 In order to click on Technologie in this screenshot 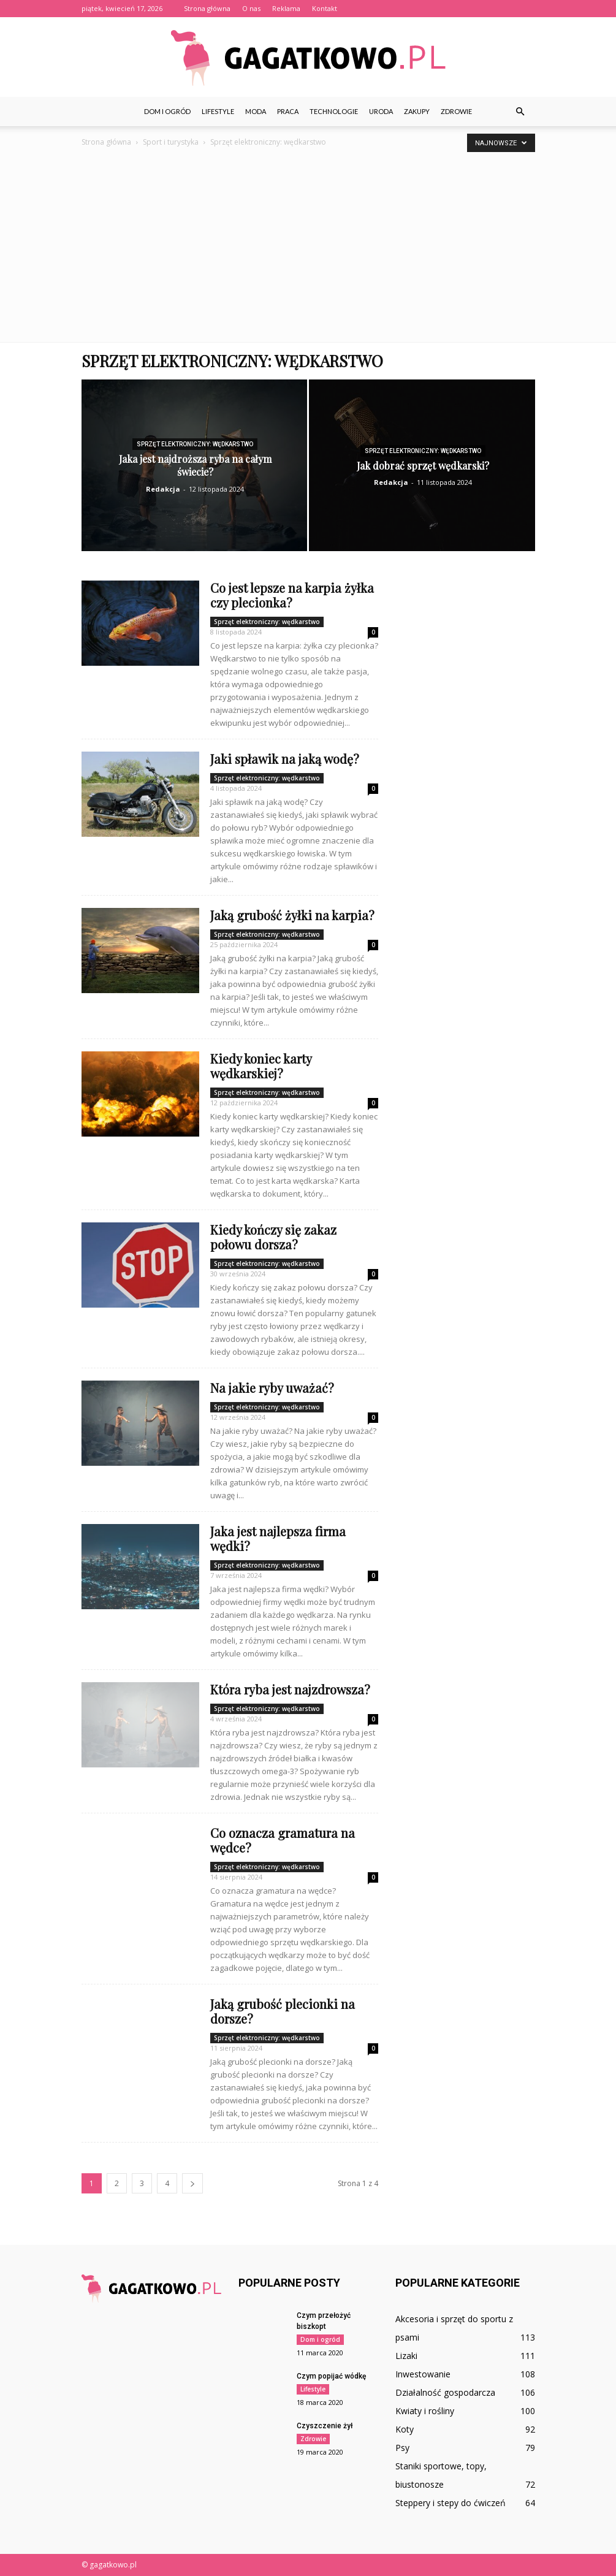, I will do `click(334, 111)`.